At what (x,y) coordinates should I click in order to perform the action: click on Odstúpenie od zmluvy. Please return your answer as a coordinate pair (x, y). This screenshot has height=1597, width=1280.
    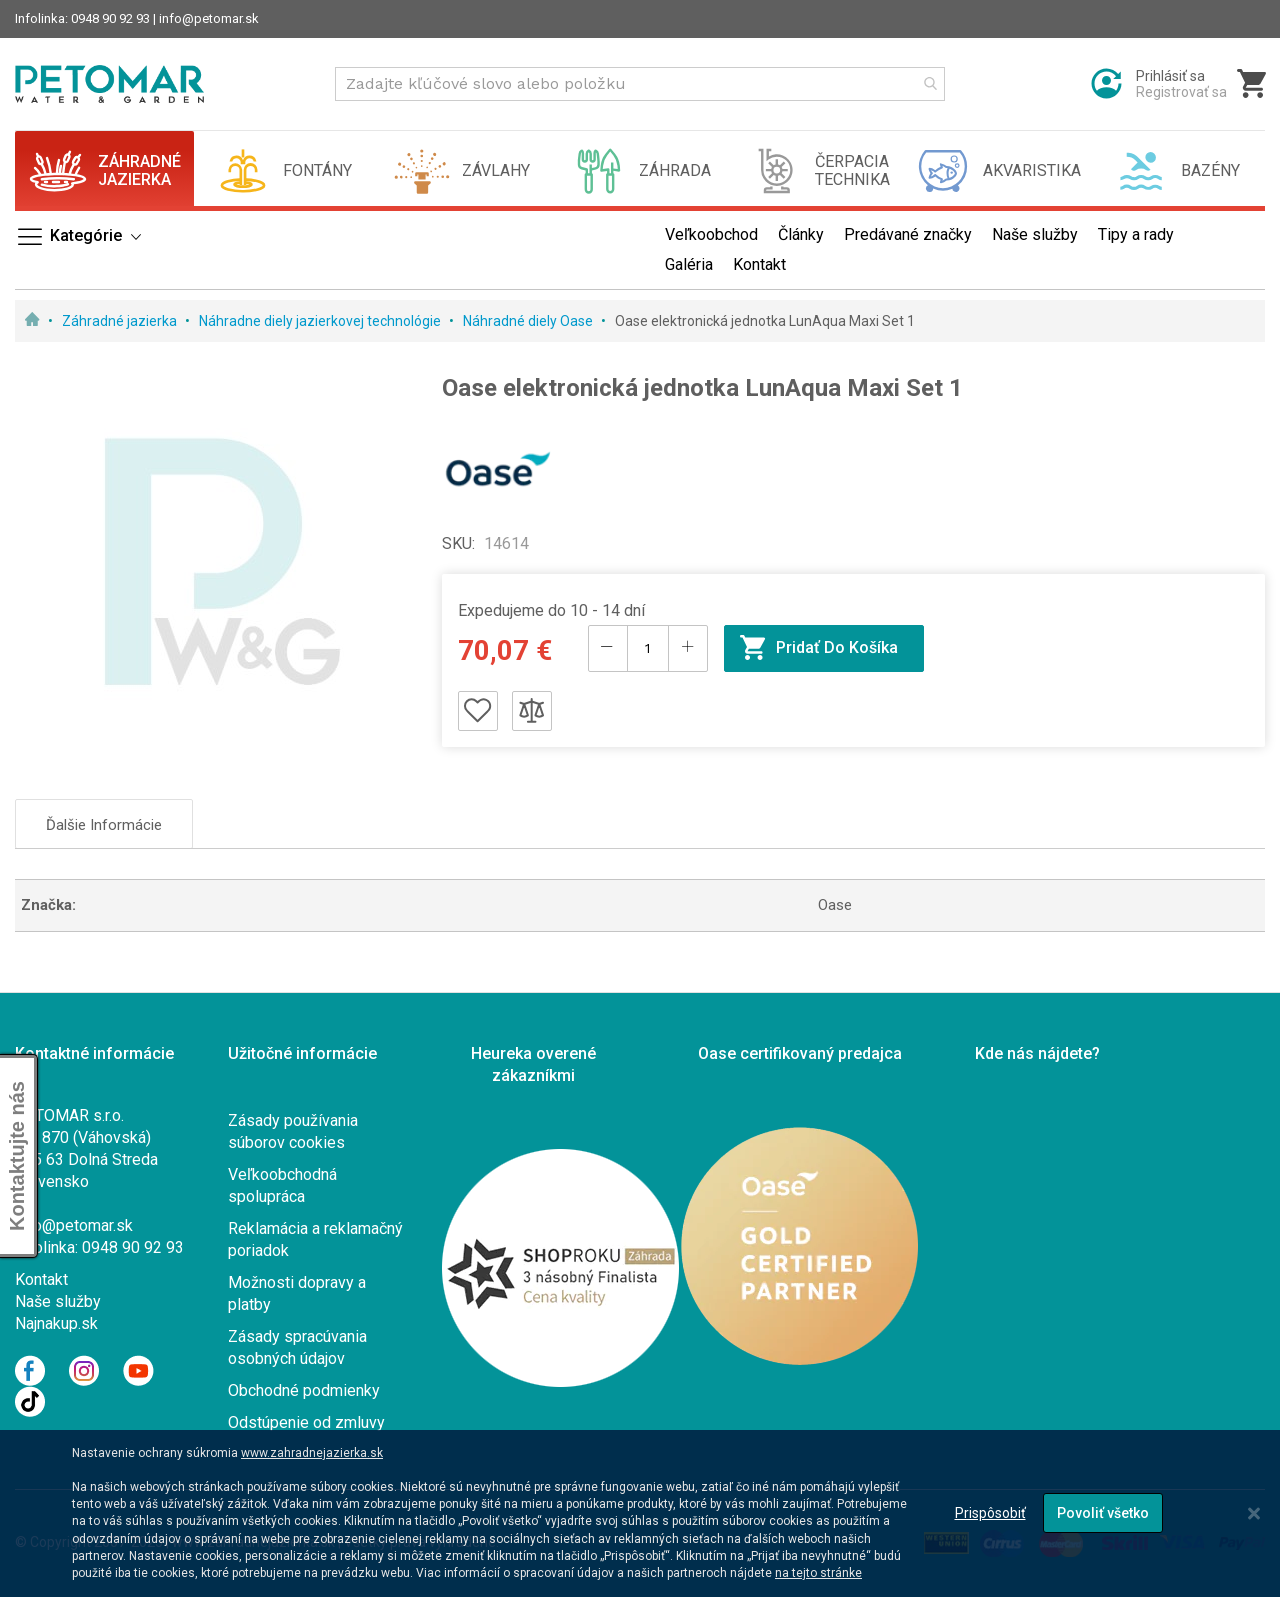
    Looking at the image, I should click on (306, 1422).